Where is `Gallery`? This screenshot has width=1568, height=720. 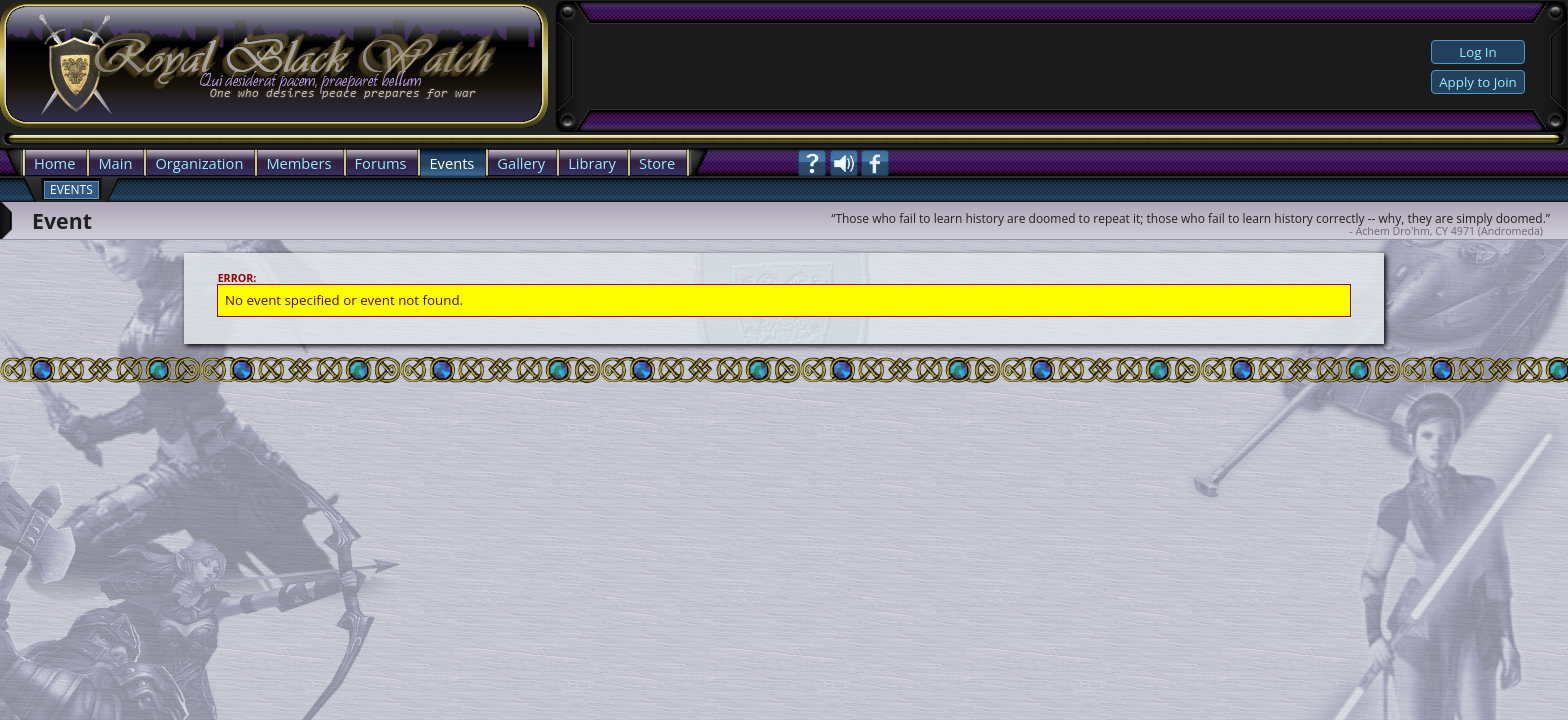 Gallery is located at coordinates (521, 163).